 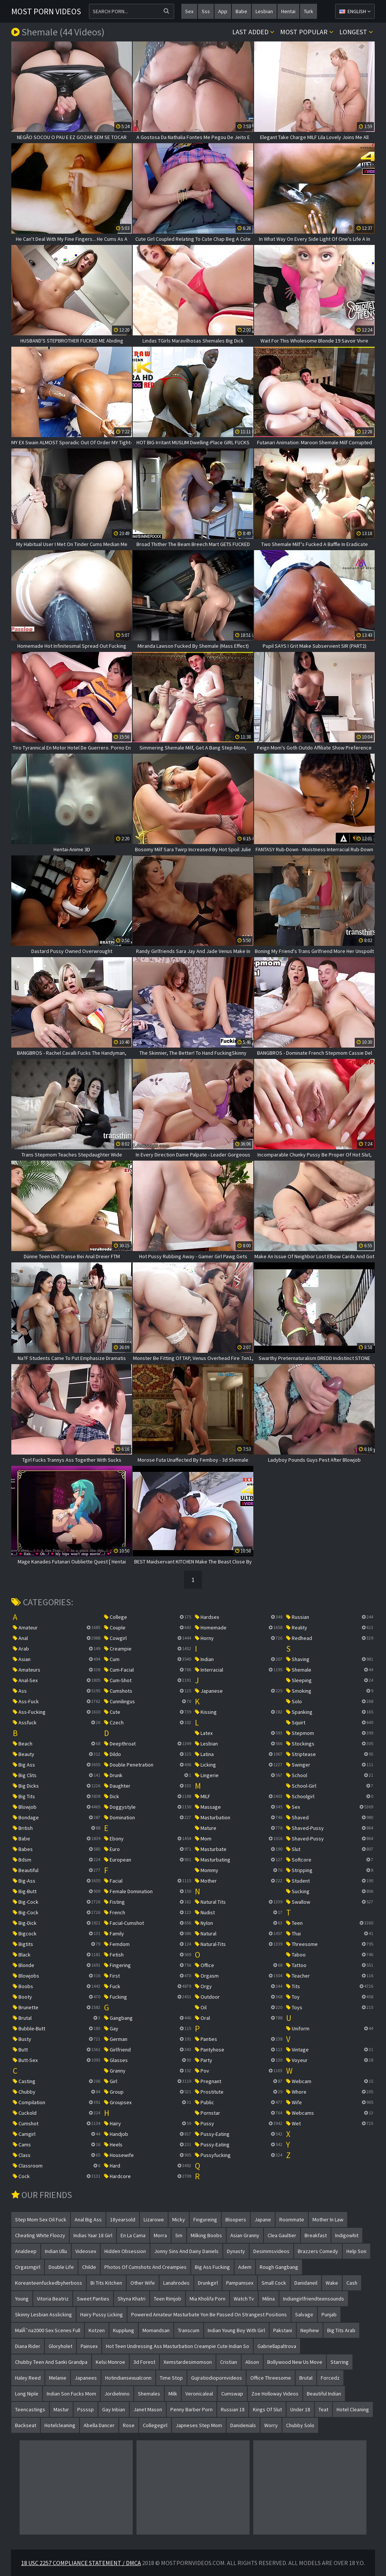 I want to click on en la cama, so click(x=133, y=2235).